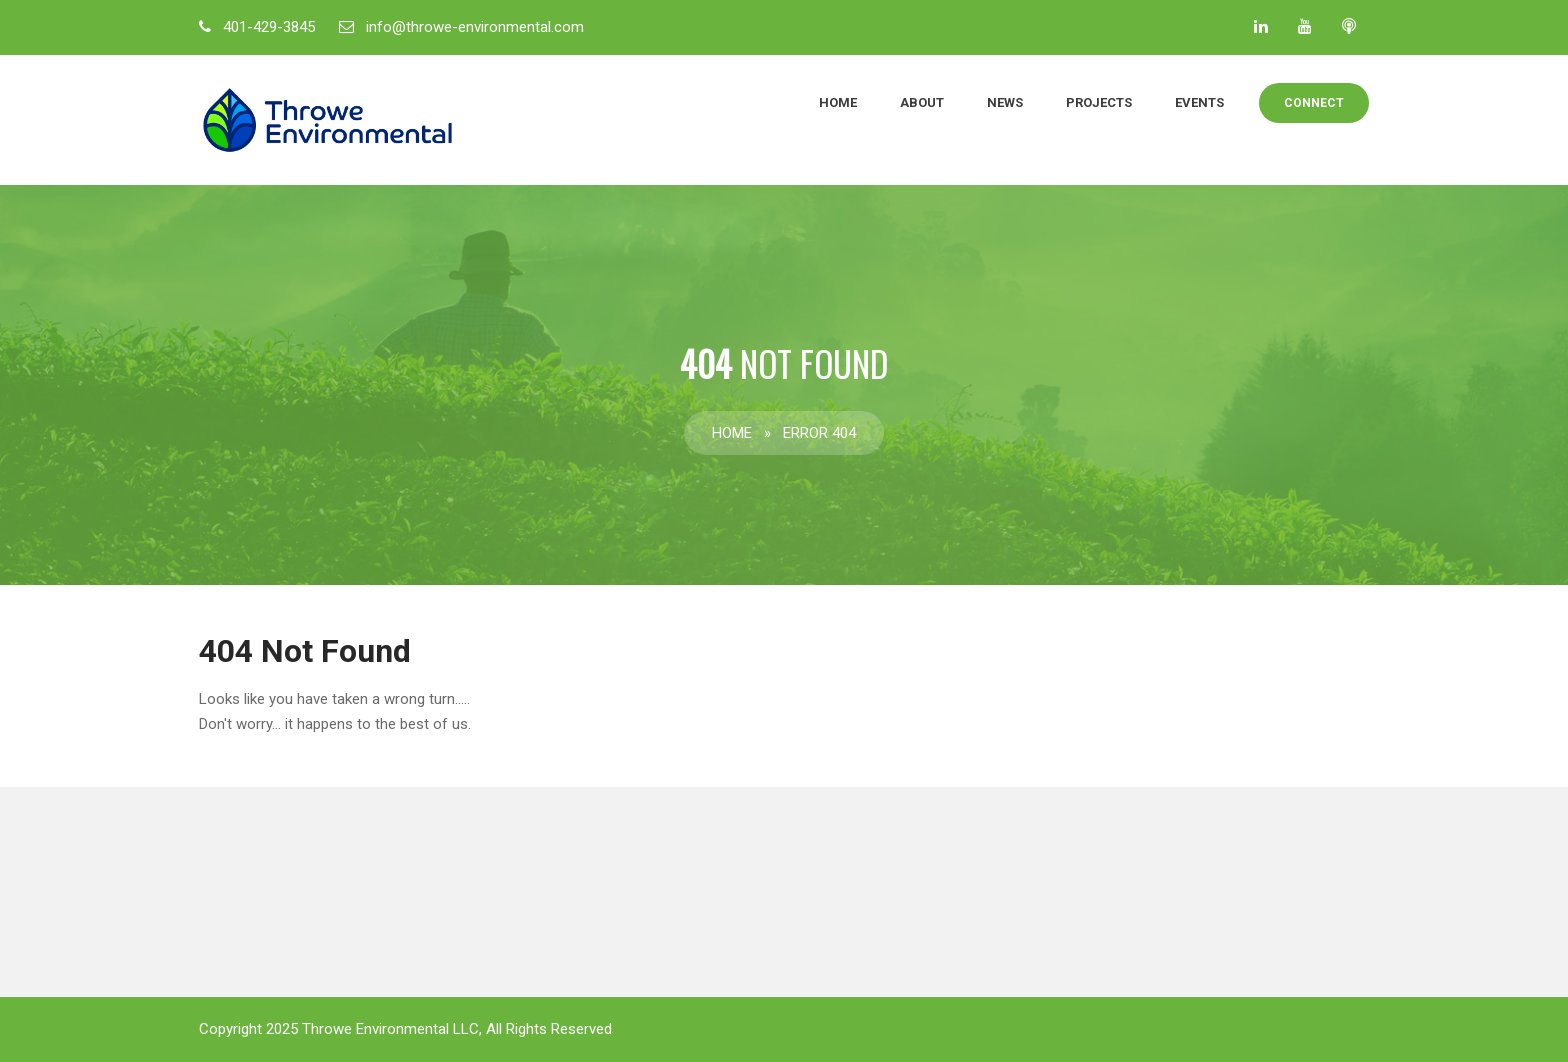 The width and height of the screenshot is (1568, 1062). Describe the element at coordinates (838, 102) in the screenshot. I see `Home` at that location.